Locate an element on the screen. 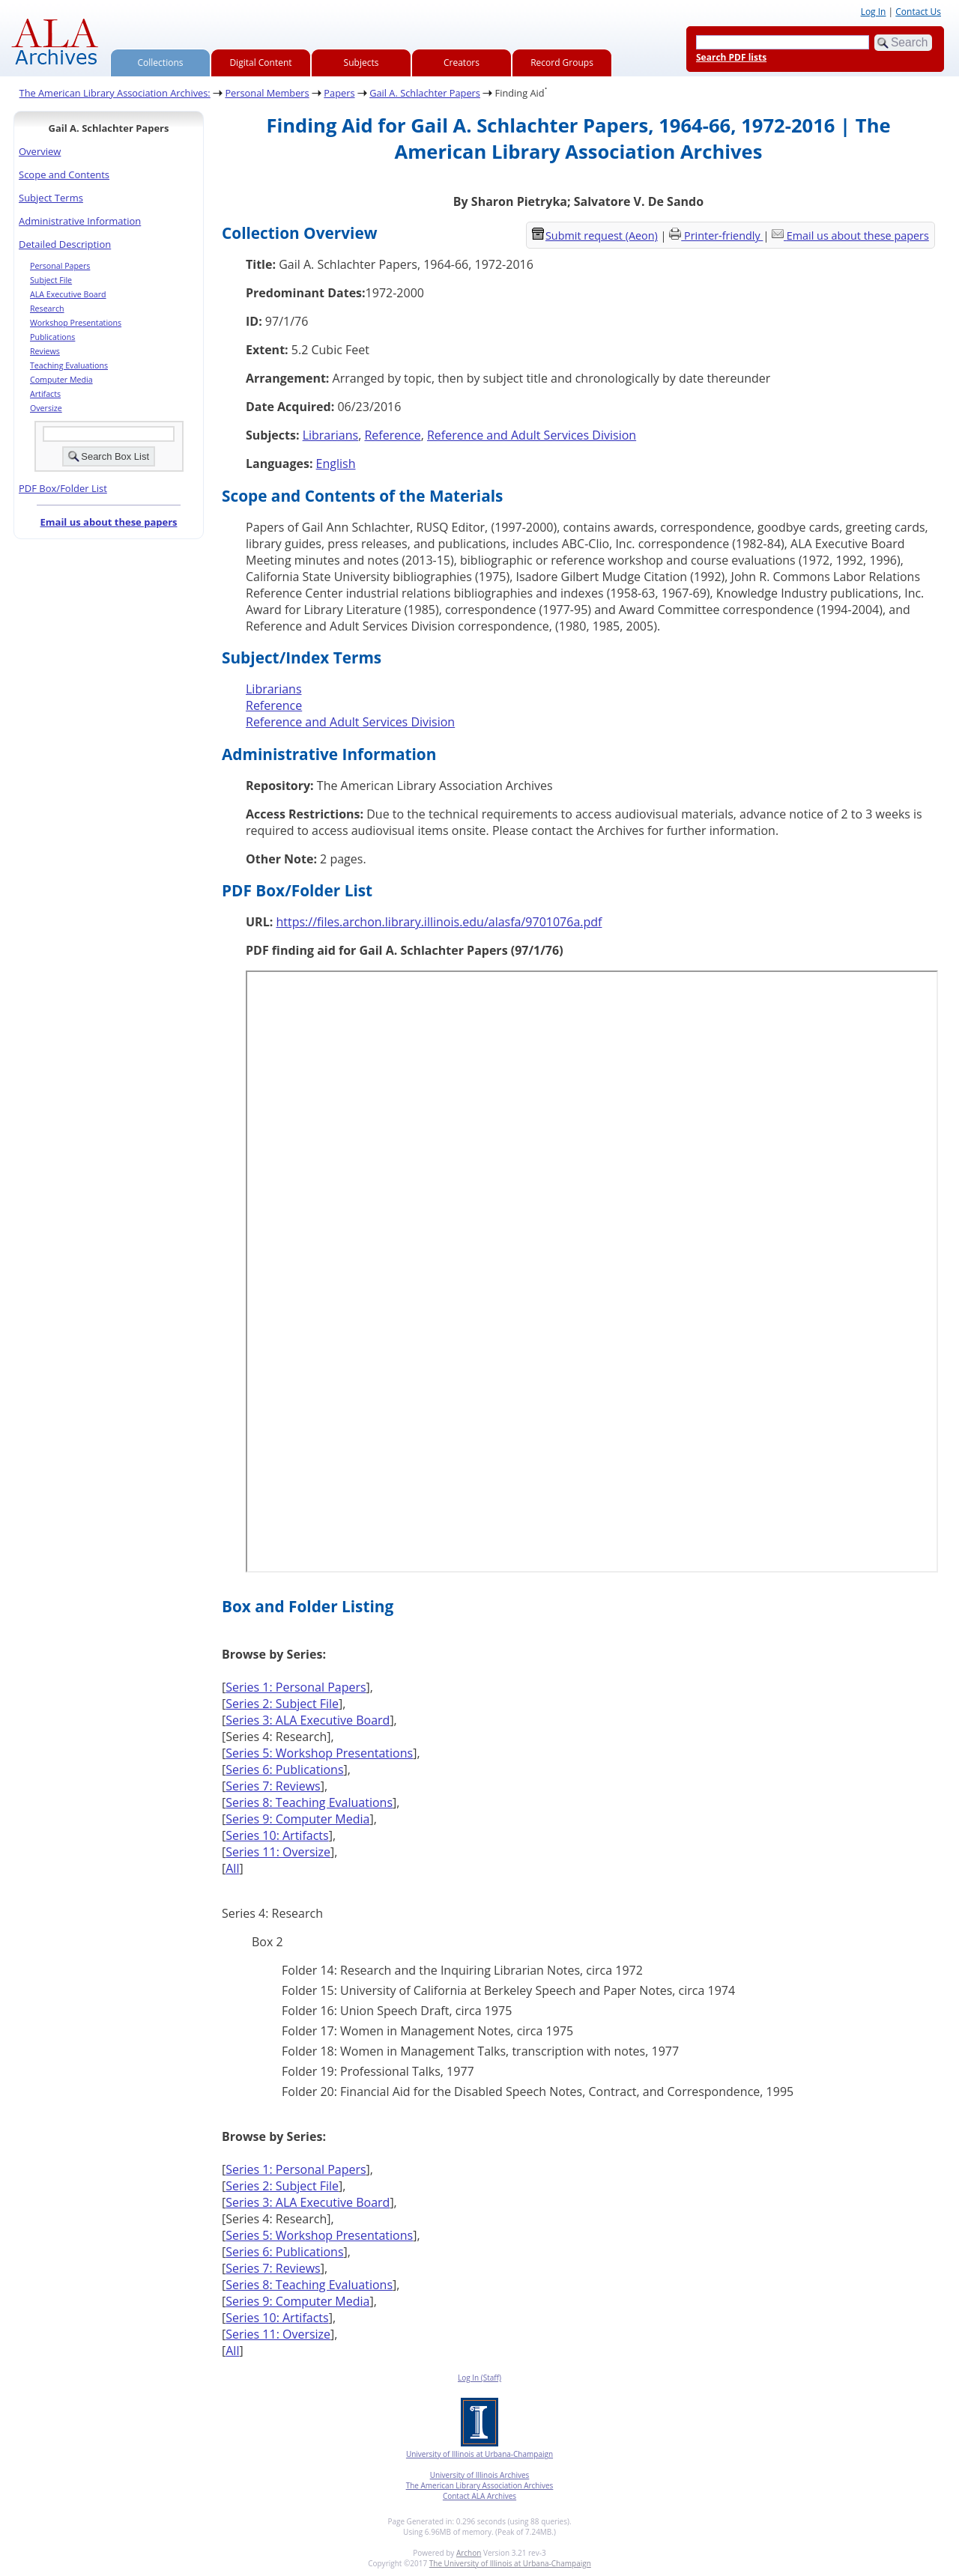  Gail A. Schlachter Papers is located at coordinates (424, 93).